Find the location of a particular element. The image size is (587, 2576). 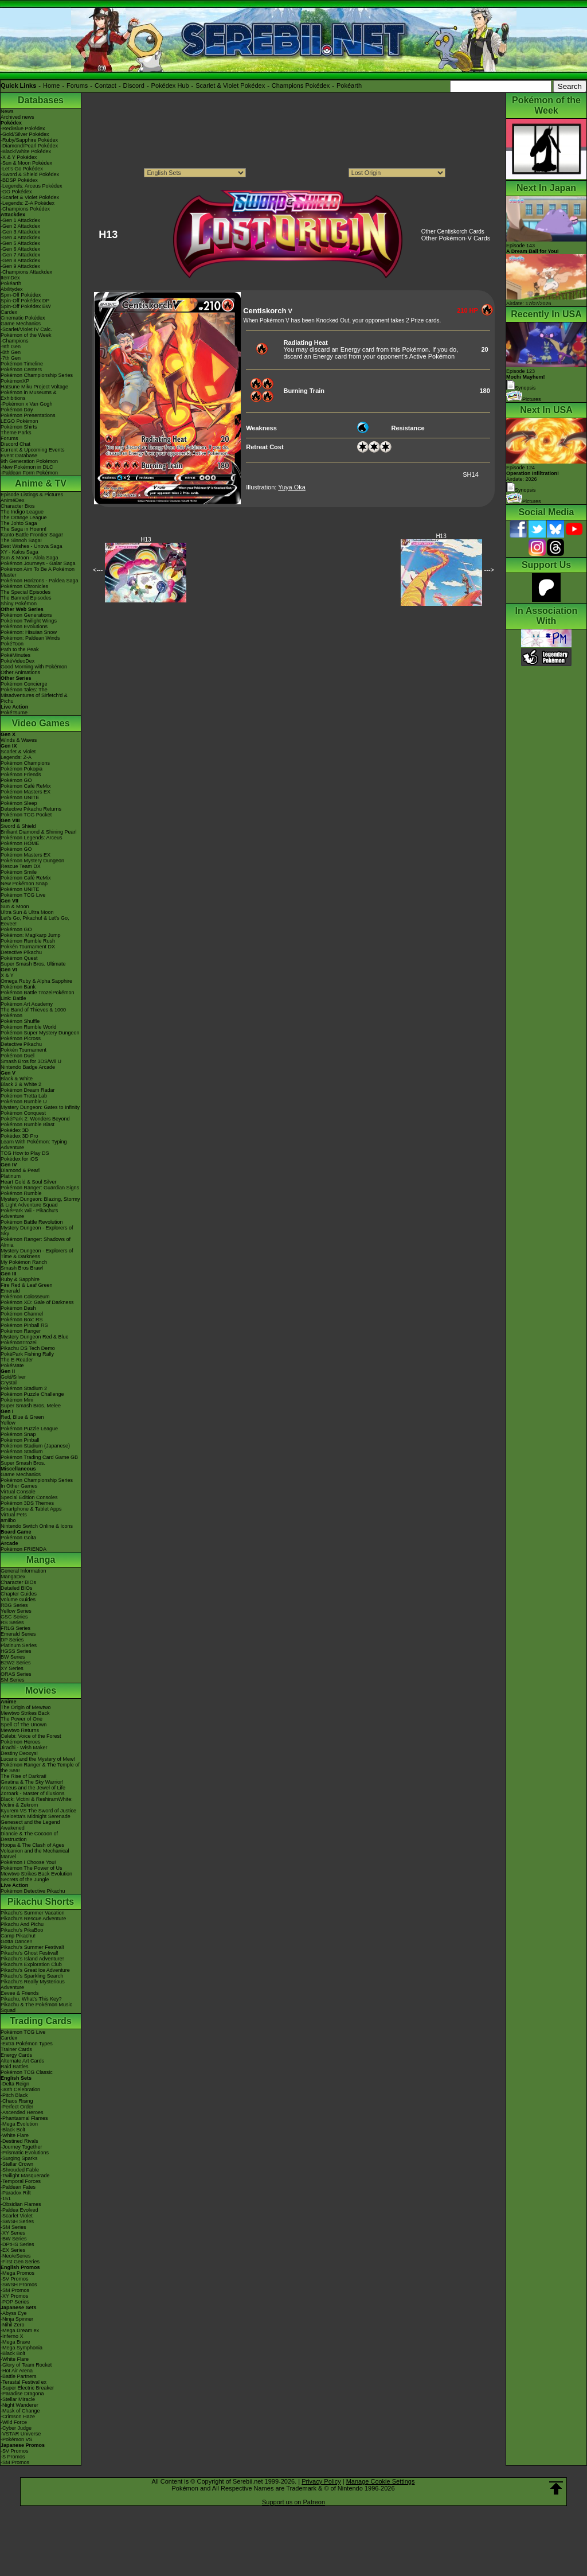

Let's Go, Pikachu! & Let's Go, Eevee! is located at coordinates (35, 921).